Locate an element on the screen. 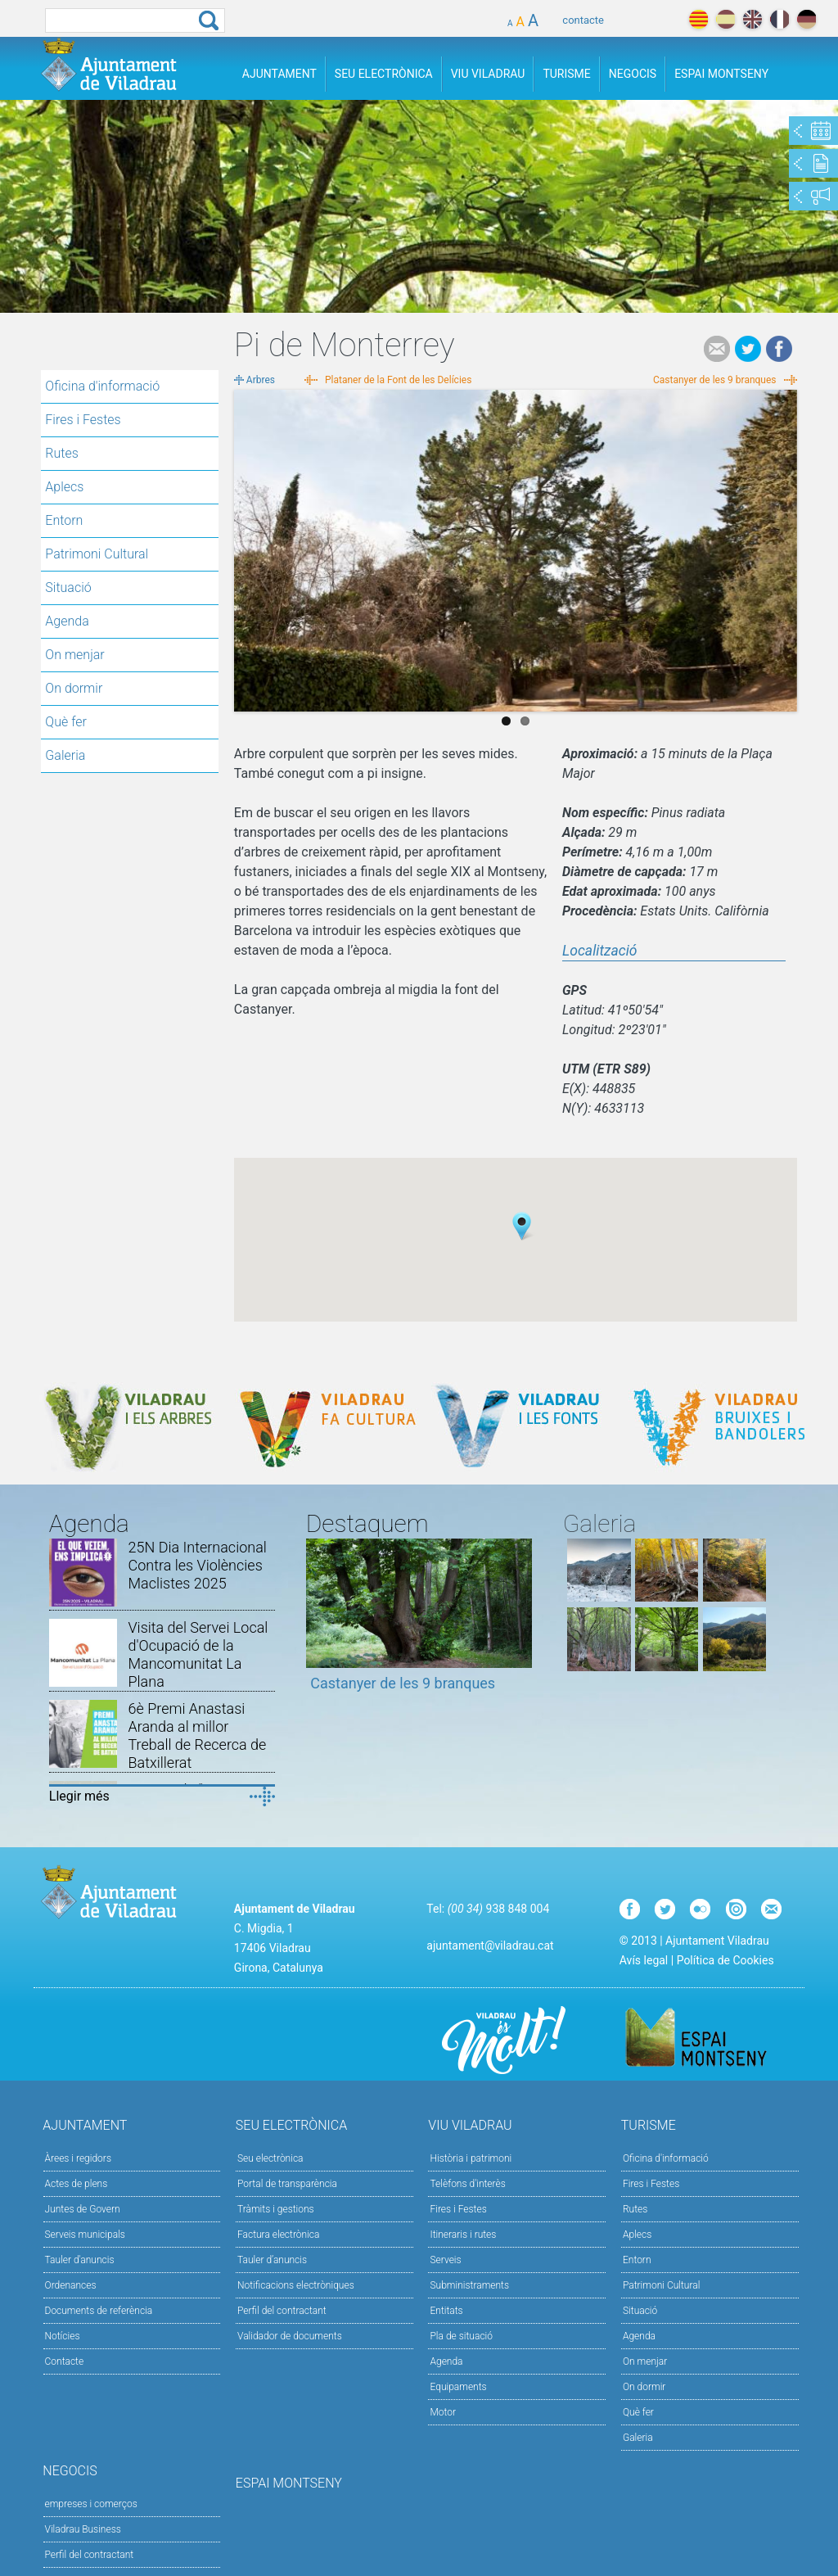 Image resolution: width=838 pixels, height=2576 pixels. Validador de documents is located at coordinates (289, 2336).